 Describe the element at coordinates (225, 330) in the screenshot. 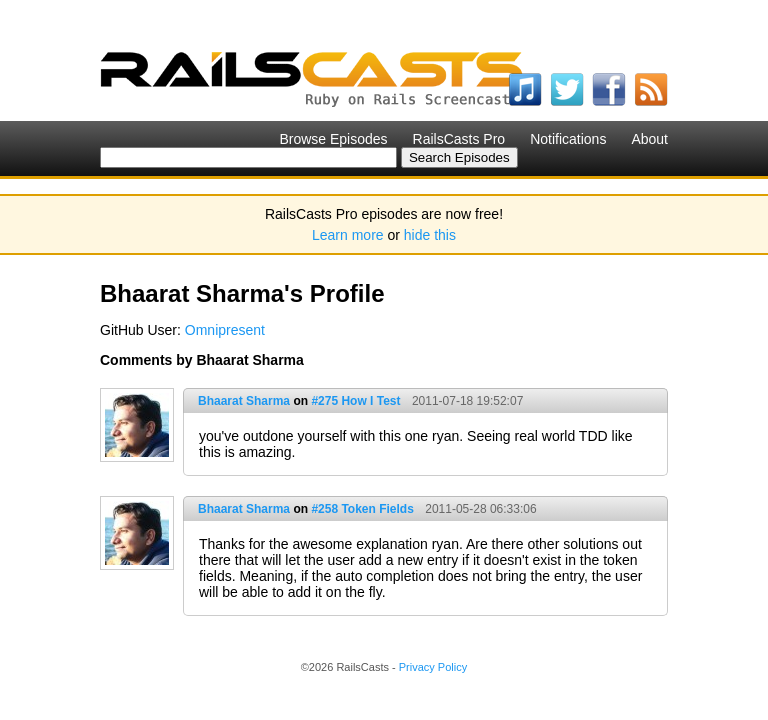

I see `Omnipresent` at that location.